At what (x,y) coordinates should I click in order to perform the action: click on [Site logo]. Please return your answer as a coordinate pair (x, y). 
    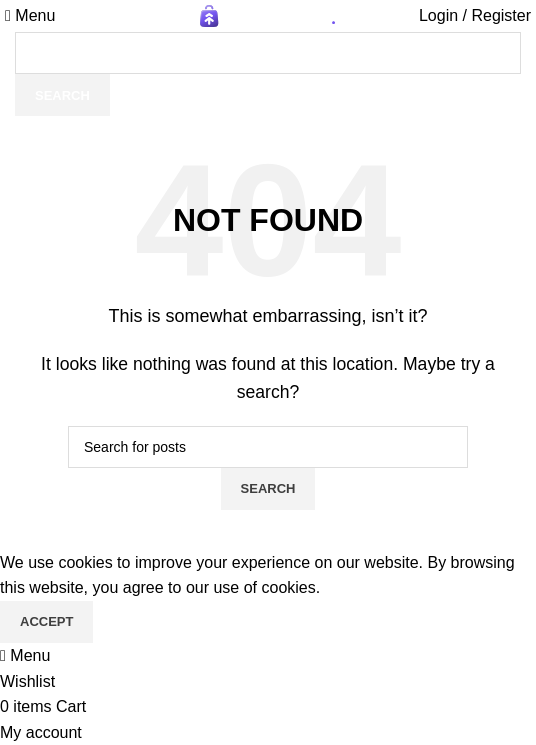
    Looking at the image, I should click on (268, 14).